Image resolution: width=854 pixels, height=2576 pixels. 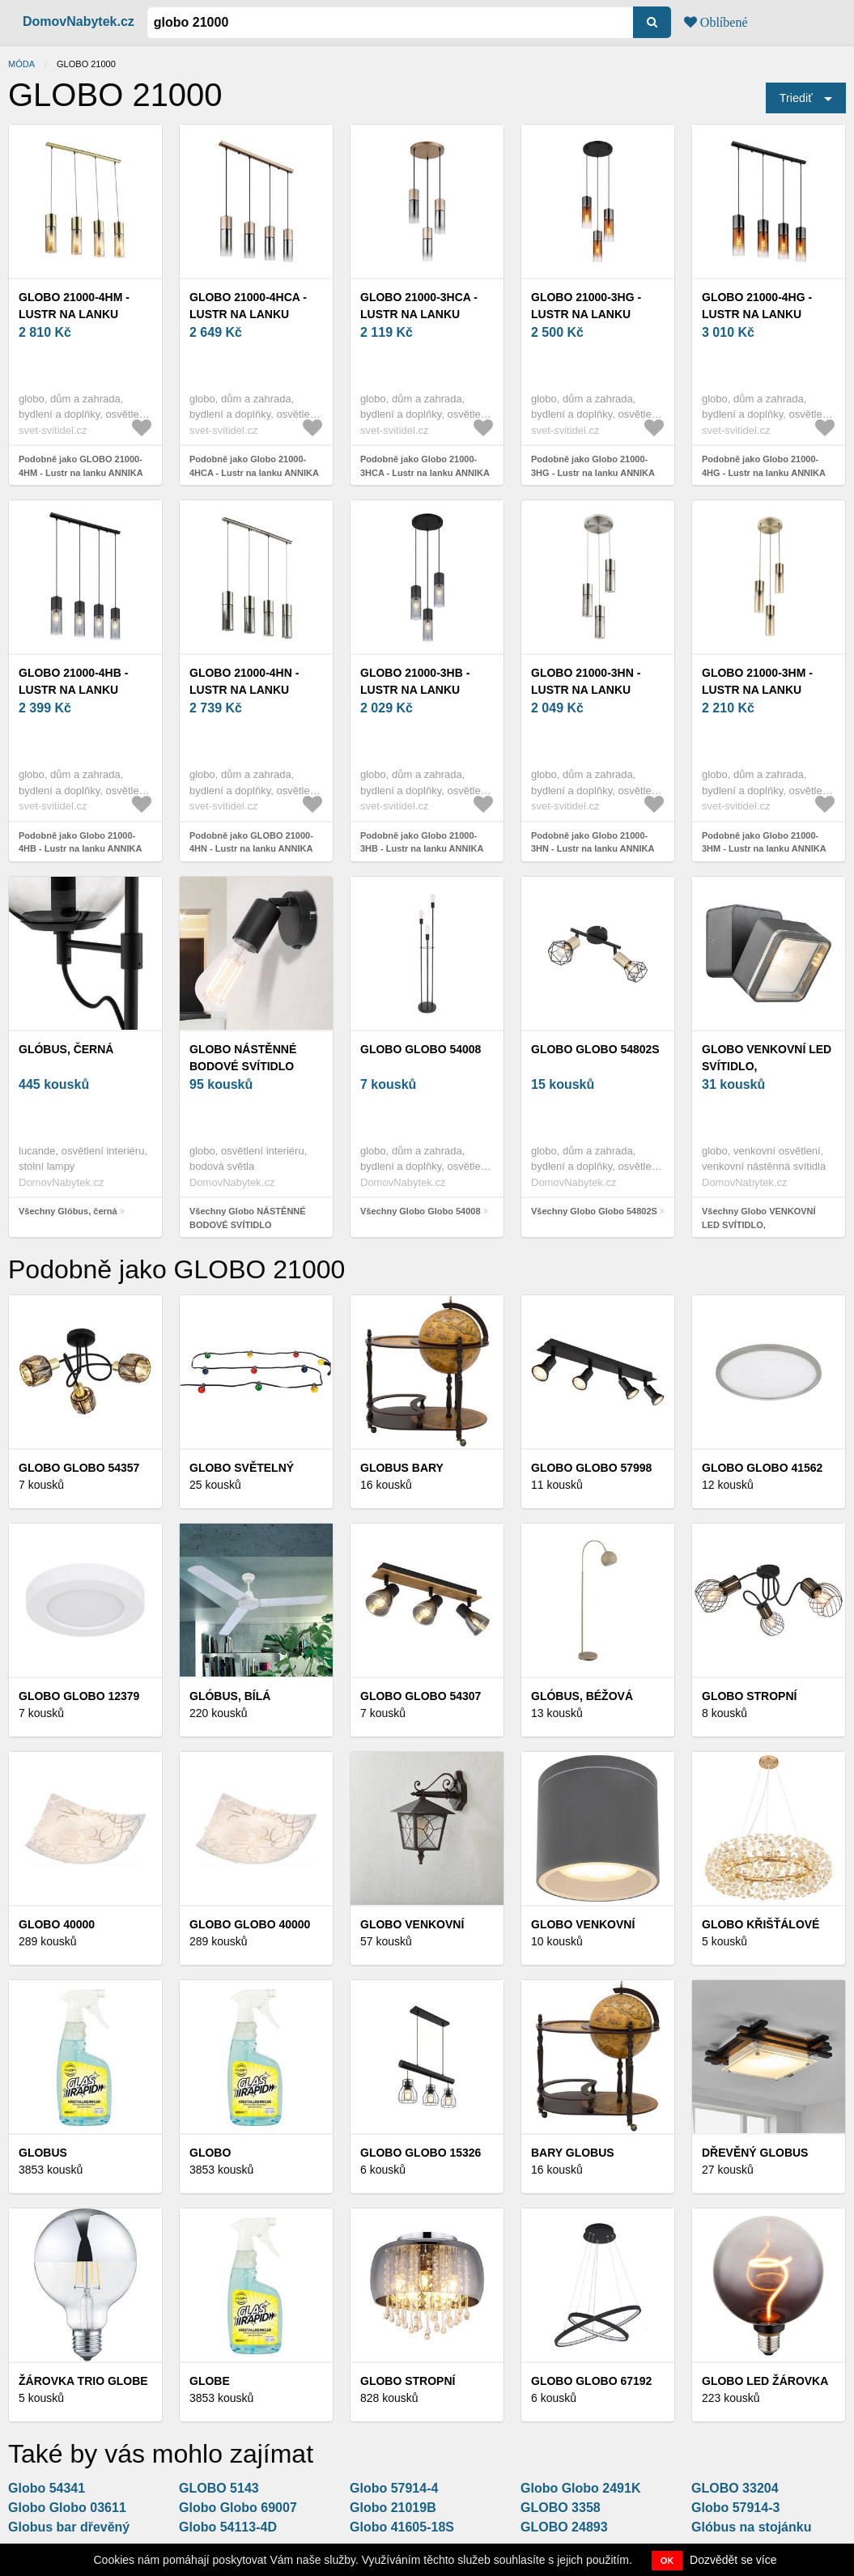 What do you see at coordinates (402, 2527) in the screenshot?
I see `Globo 41605-18S` at bounding box center [402, 2527].